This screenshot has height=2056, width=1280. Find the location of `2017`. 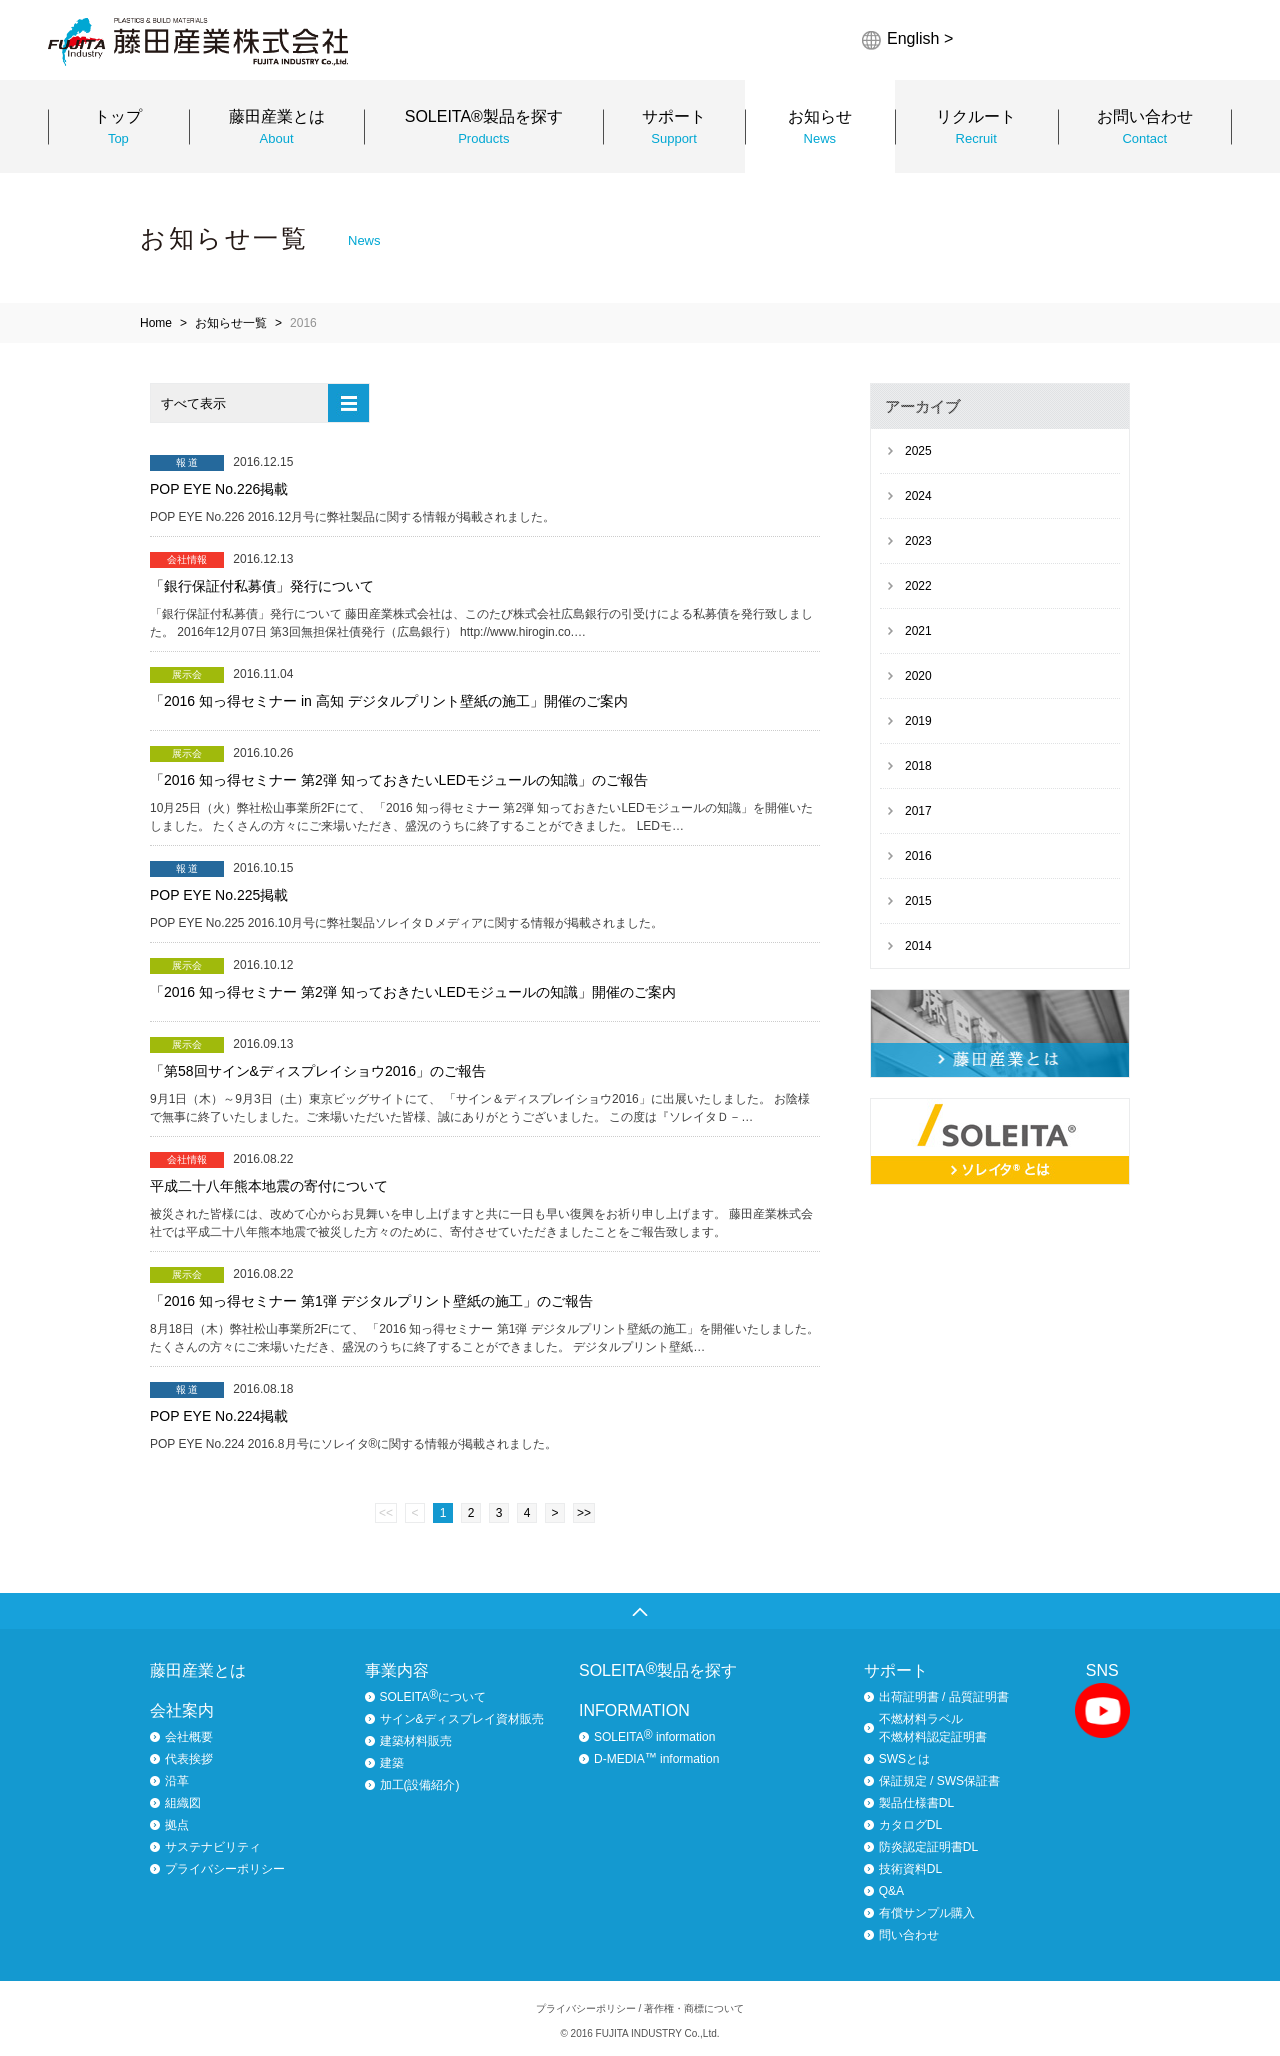

2017 is located at coordinates (918, 811).